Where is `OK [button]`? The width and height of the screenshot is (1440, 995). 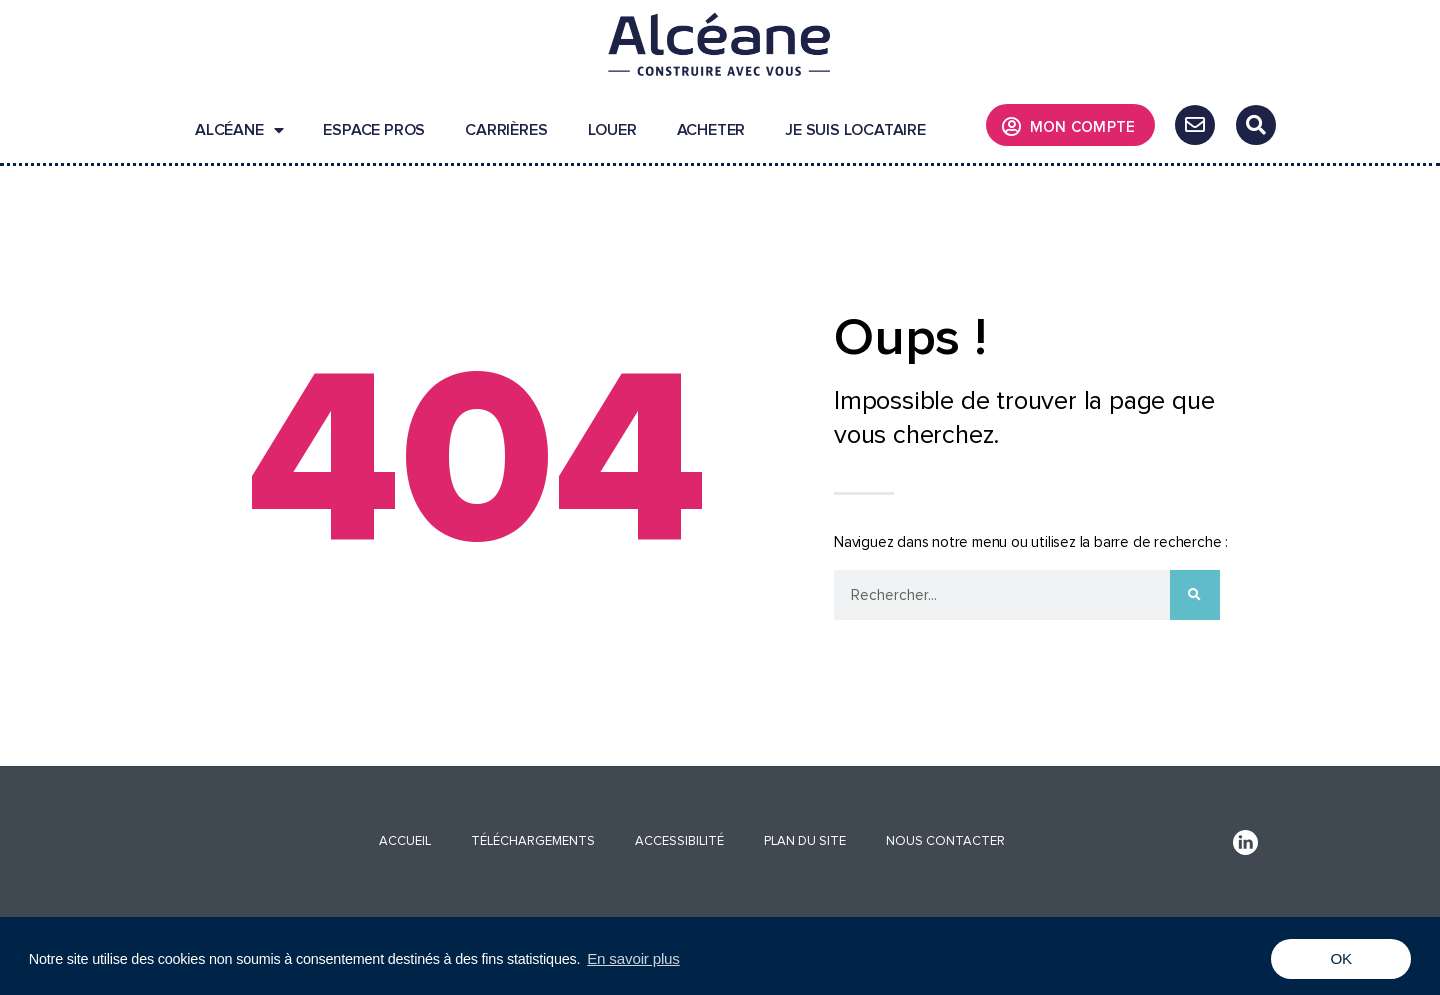
OK [button] is located at coordinates (1341, 958).